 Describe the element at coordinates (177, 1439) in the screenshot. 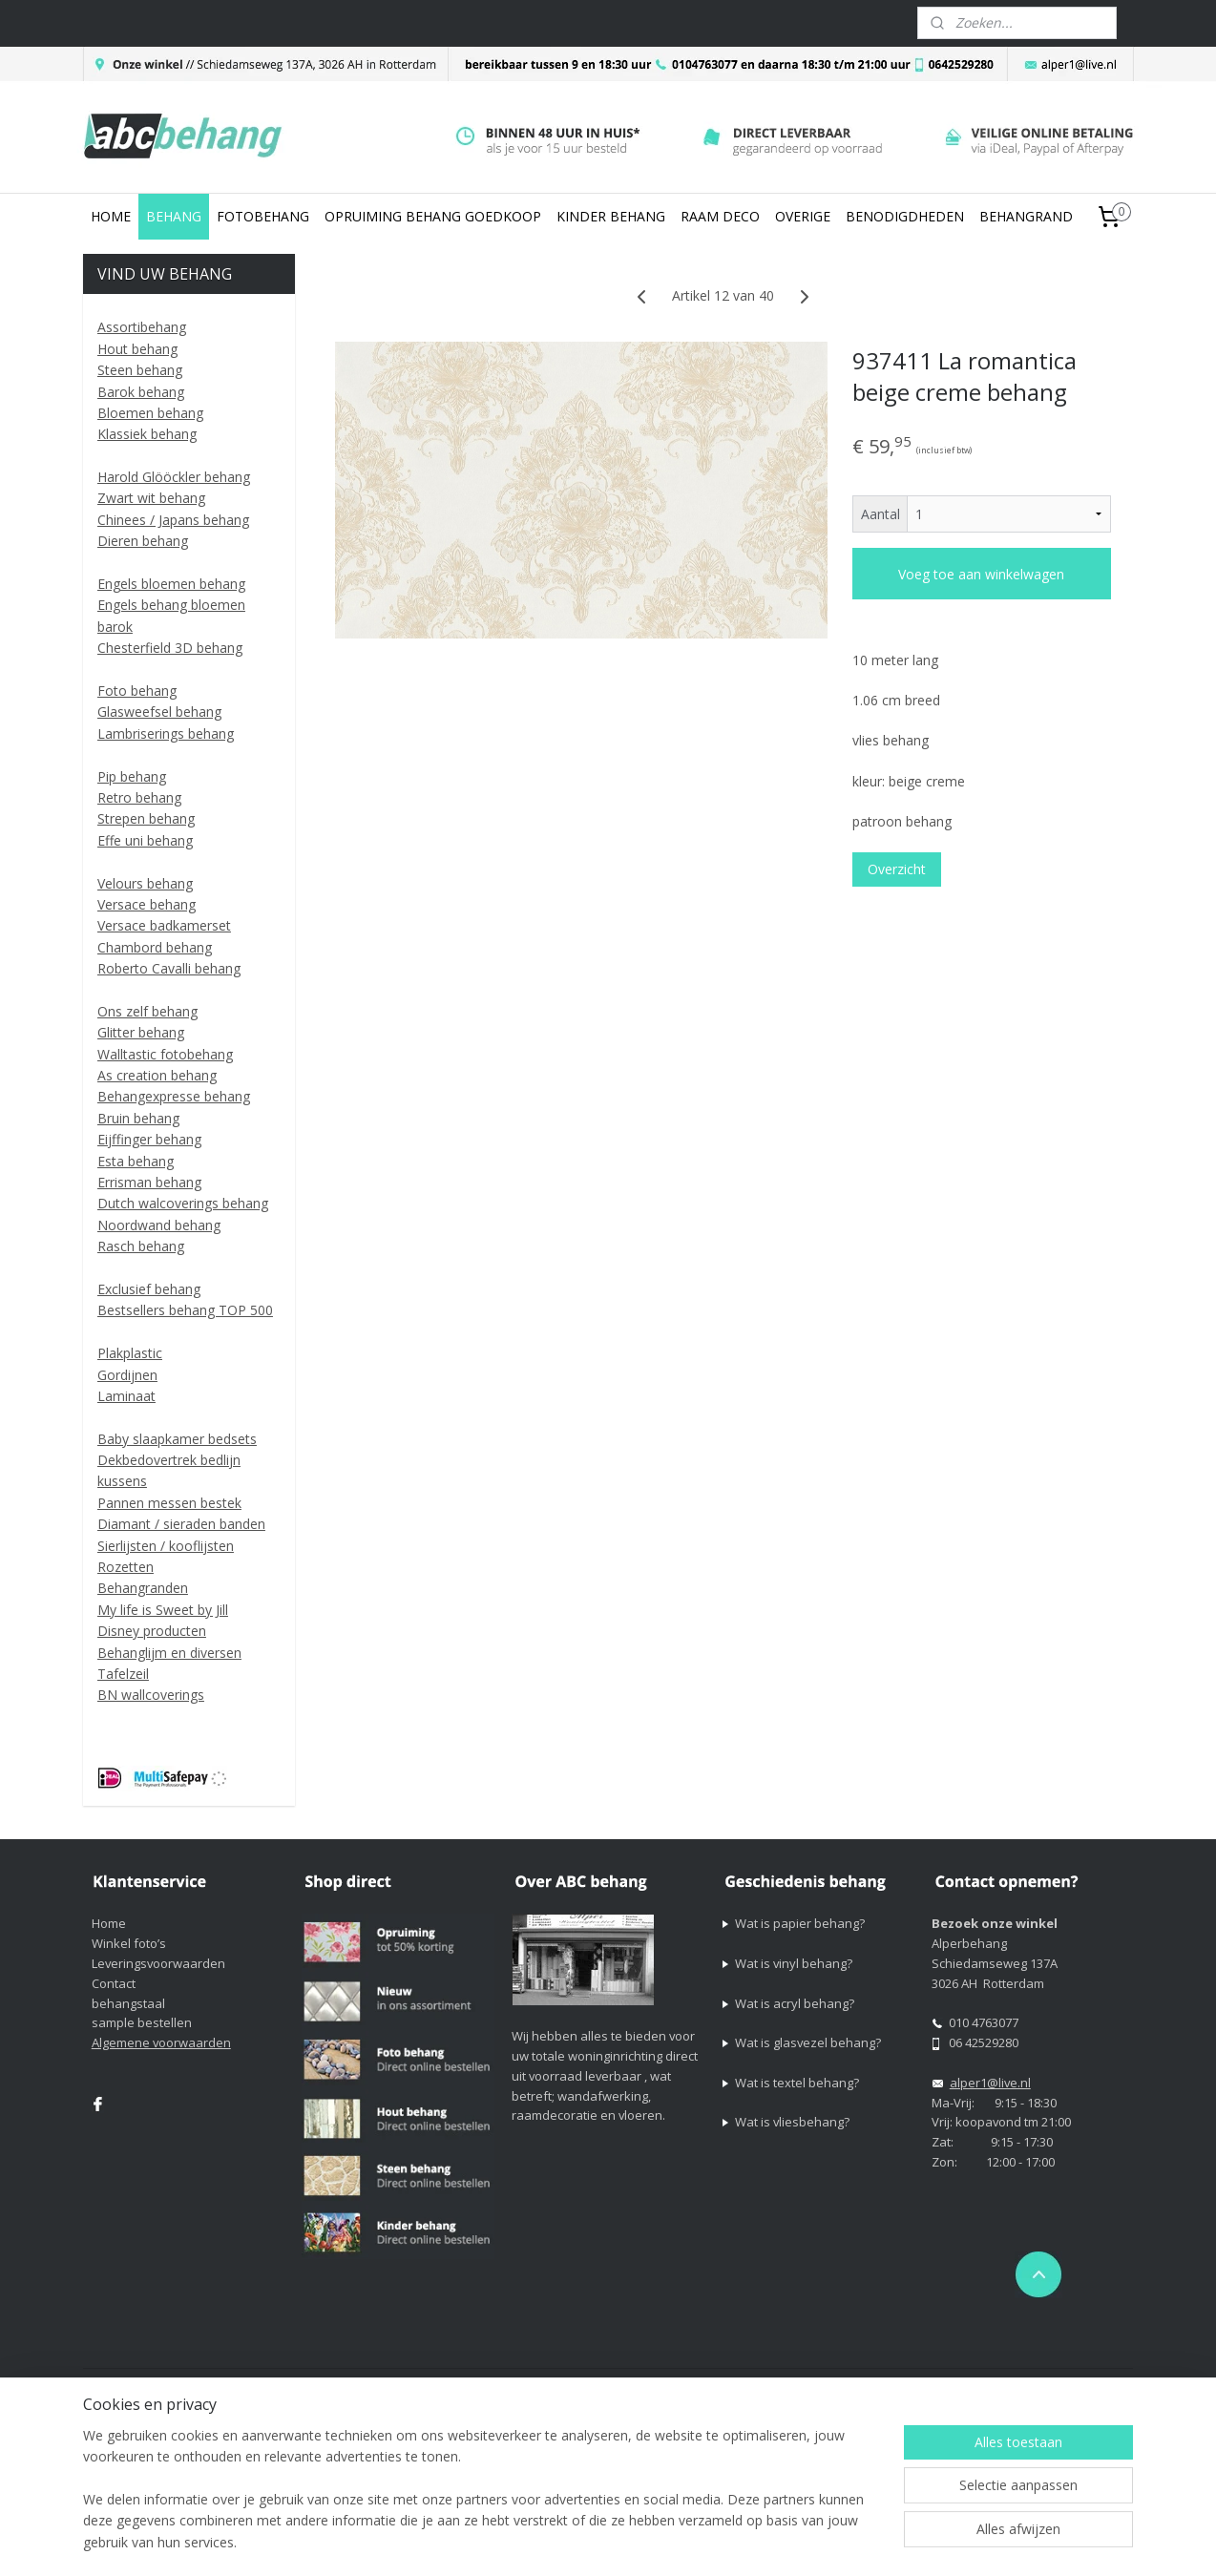

I see `Baby slaapkamer bedsets` at that location.